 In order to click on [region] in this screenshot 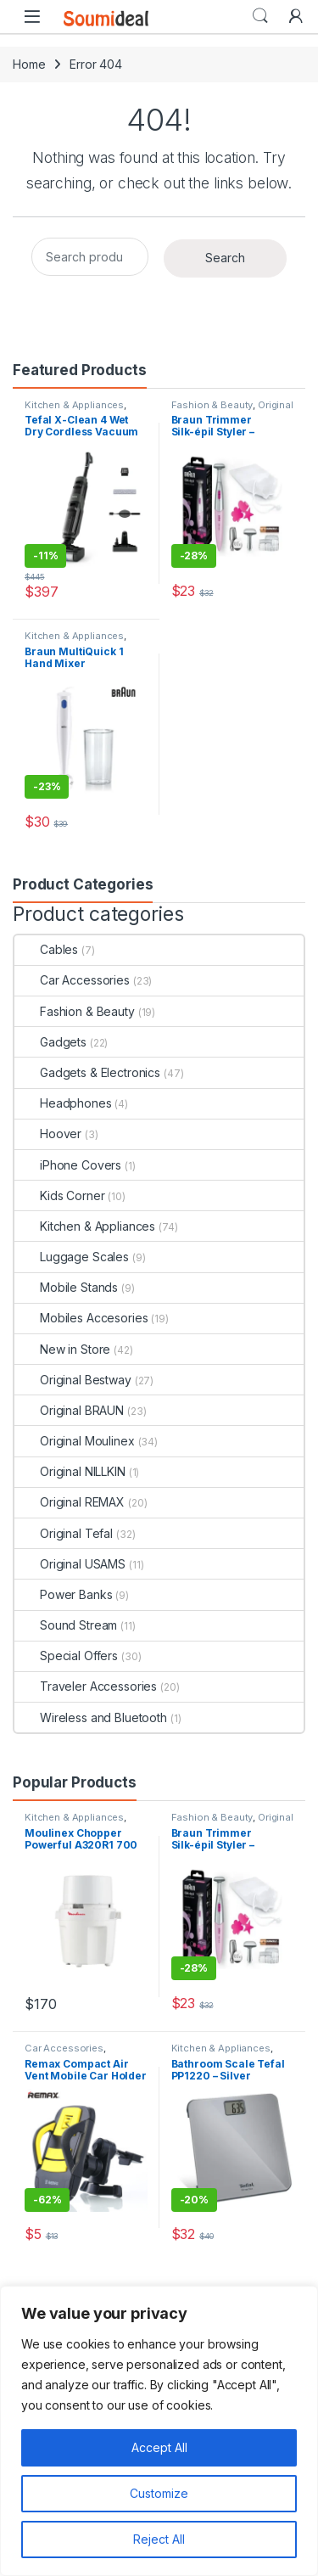, I will do `click(159, 2431)`.